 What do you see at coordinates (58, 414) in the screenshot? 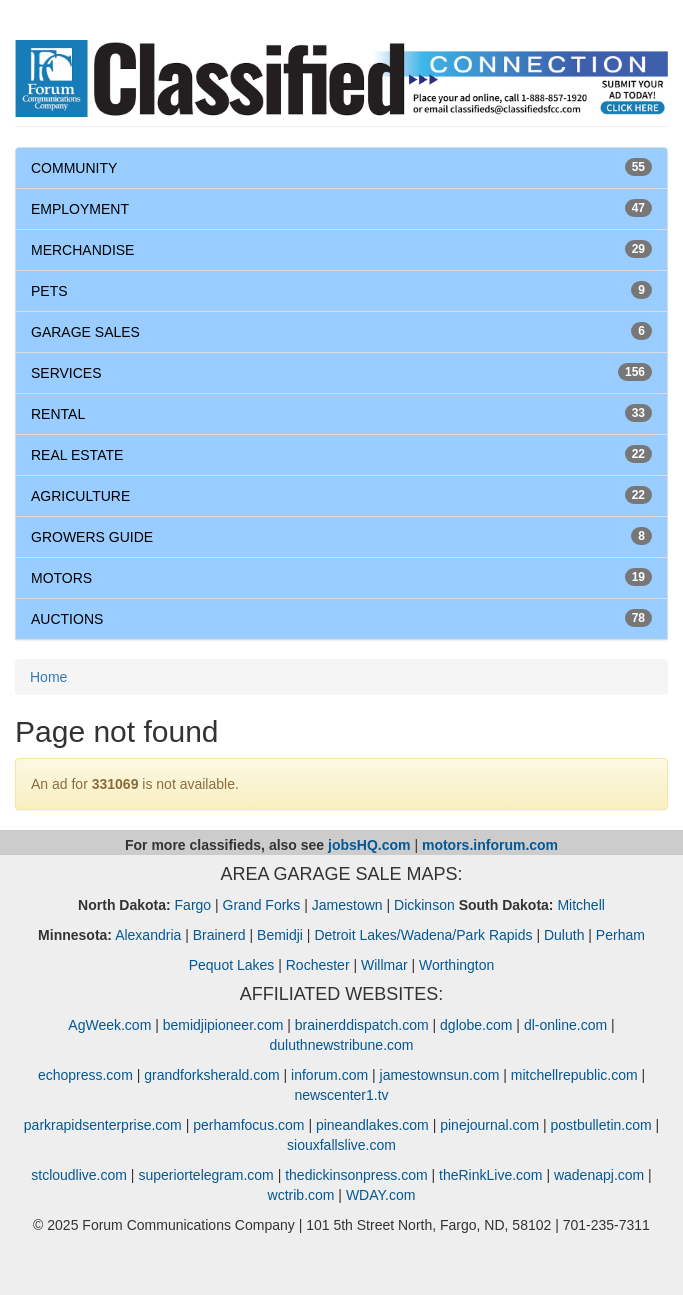
I see `RENTAL` at bounding box center [58, 414].